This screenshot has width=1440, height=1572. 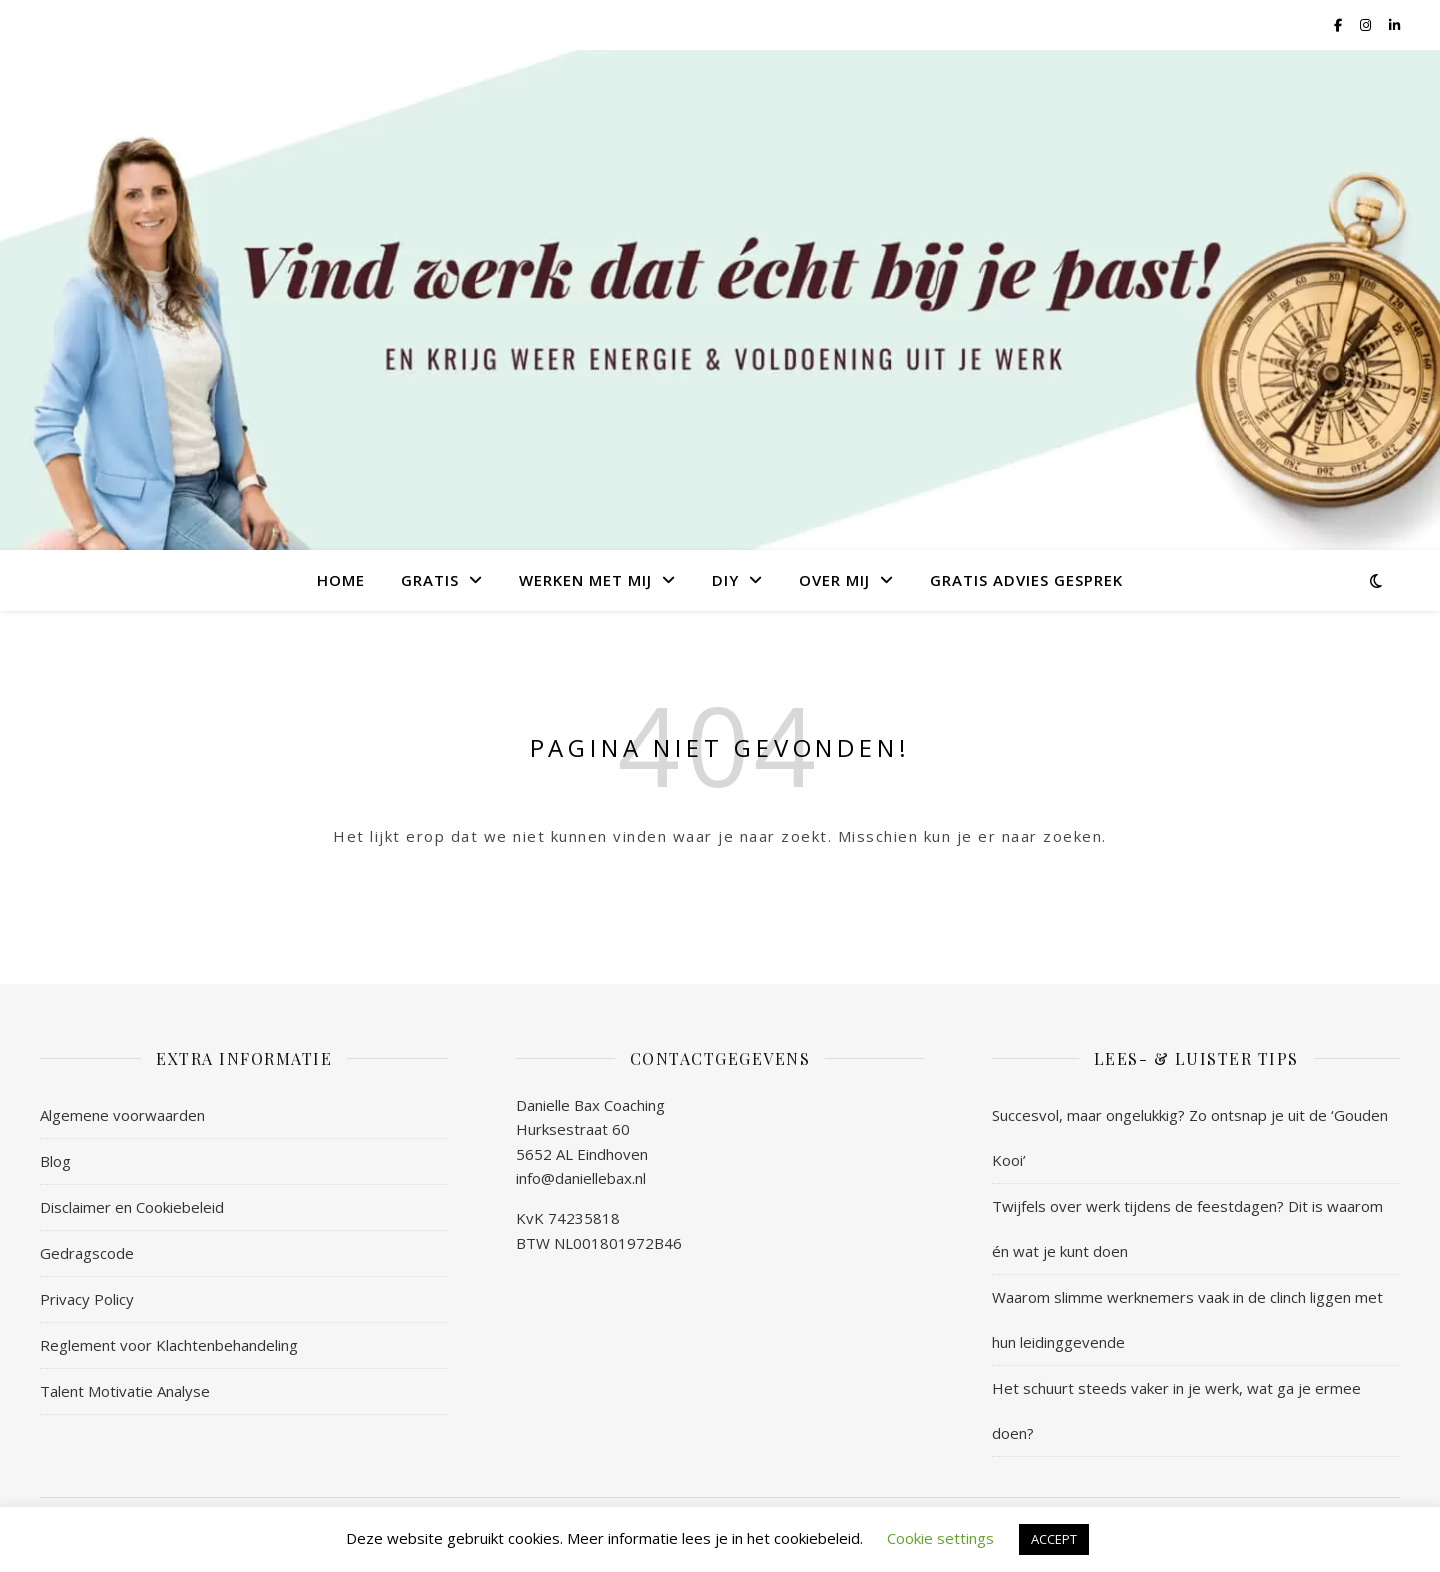 I want to click on Blog, so click(x=55, y=1161).